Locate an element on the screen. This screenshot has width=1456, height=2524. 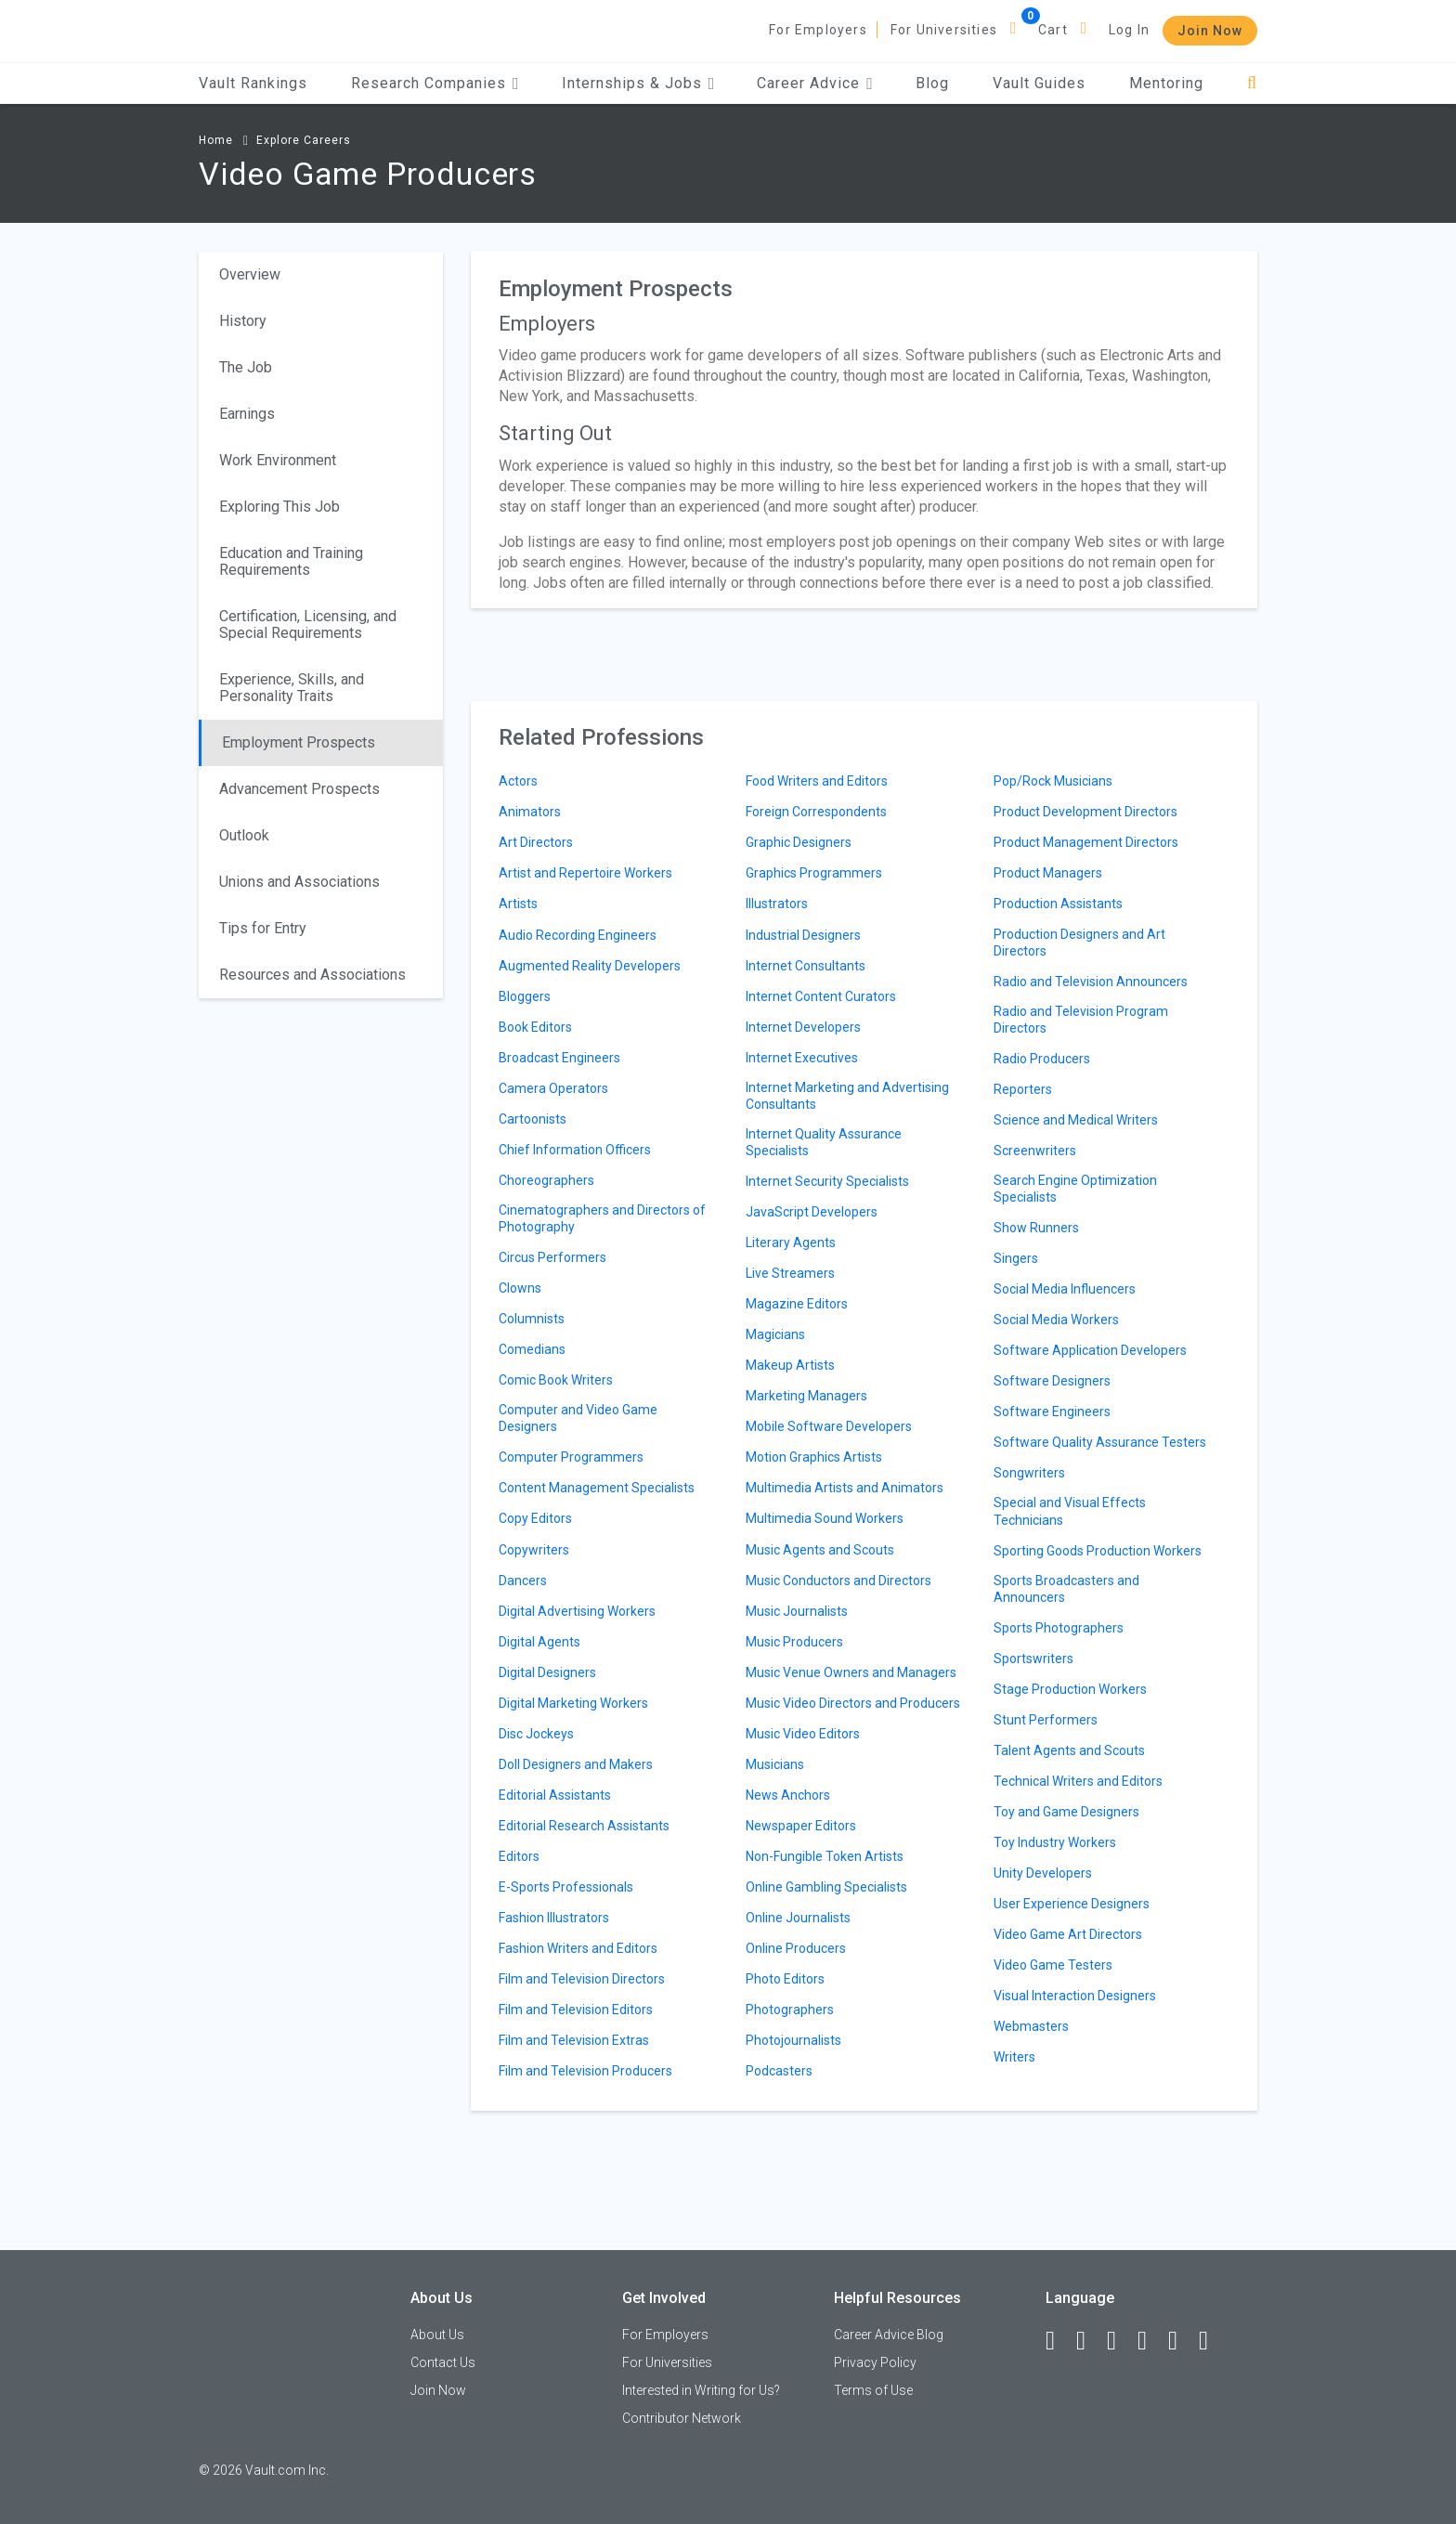
Career Advice Blog is located at coordinates (888, 2334).